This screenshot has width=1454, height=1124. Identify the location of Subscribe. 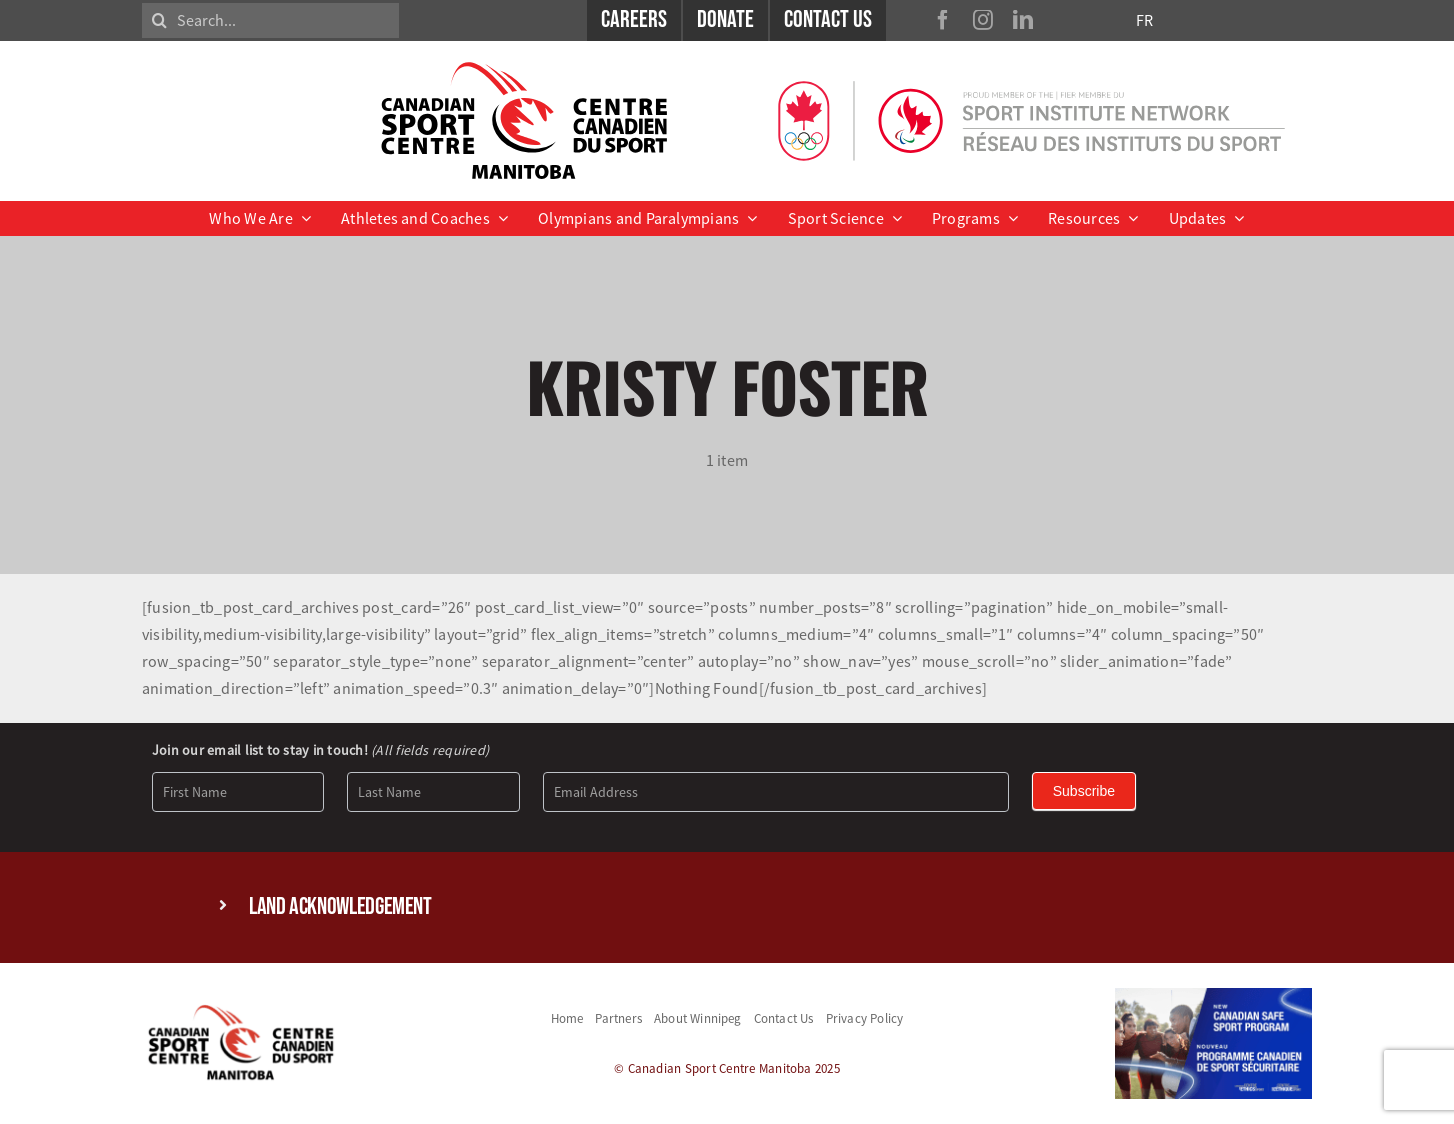
(1084, 791).